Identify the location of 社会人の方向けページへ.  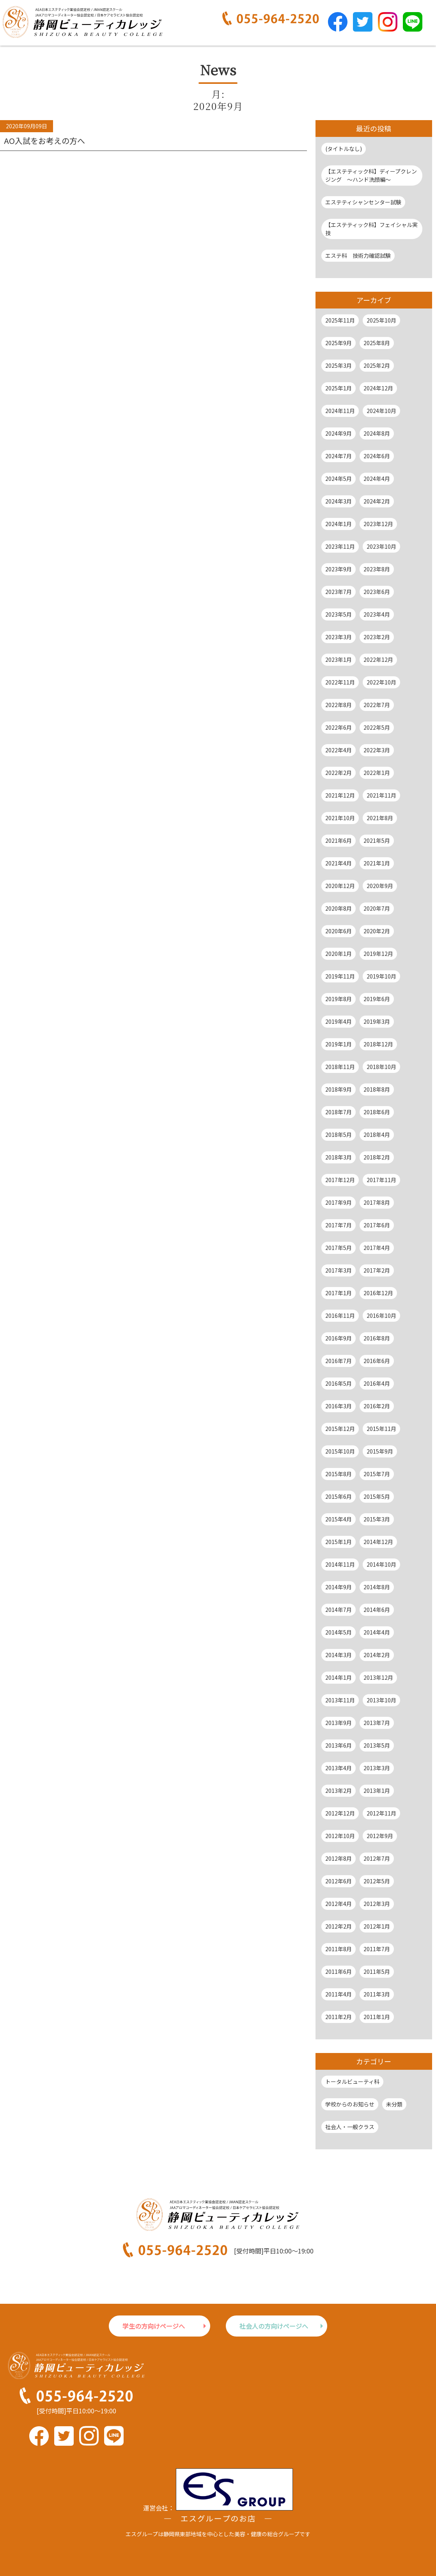
(273, 2326).